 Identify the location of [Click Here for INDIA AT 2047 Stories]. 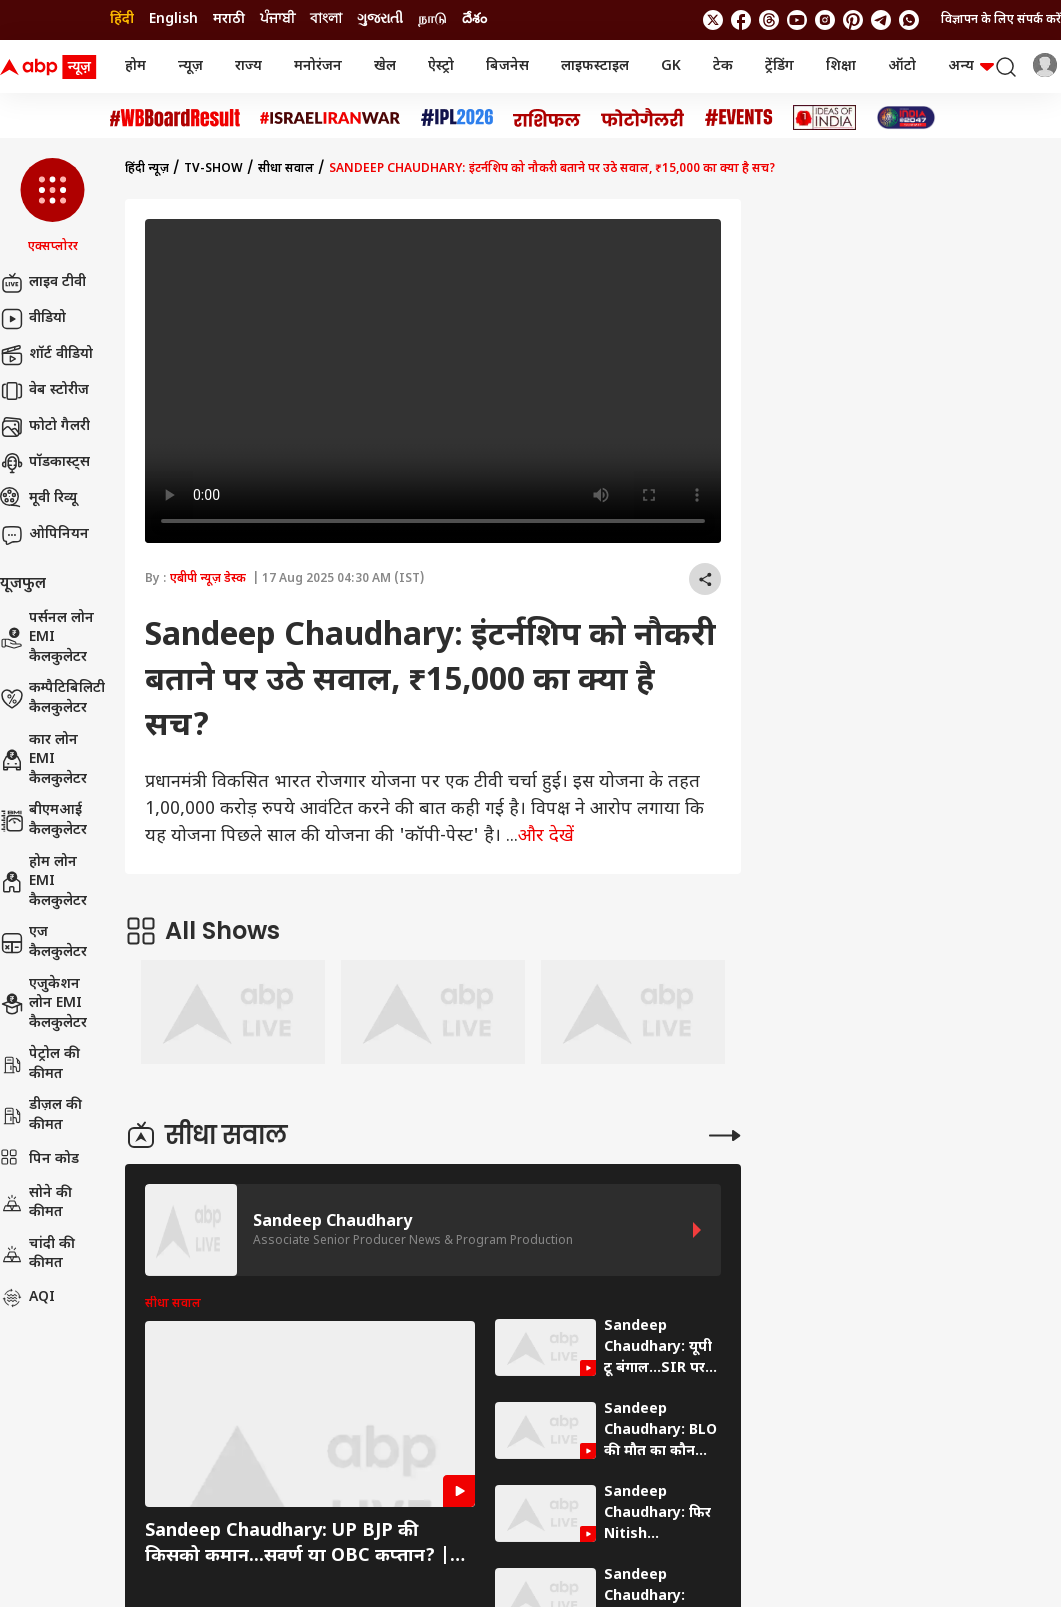
(906, 117).